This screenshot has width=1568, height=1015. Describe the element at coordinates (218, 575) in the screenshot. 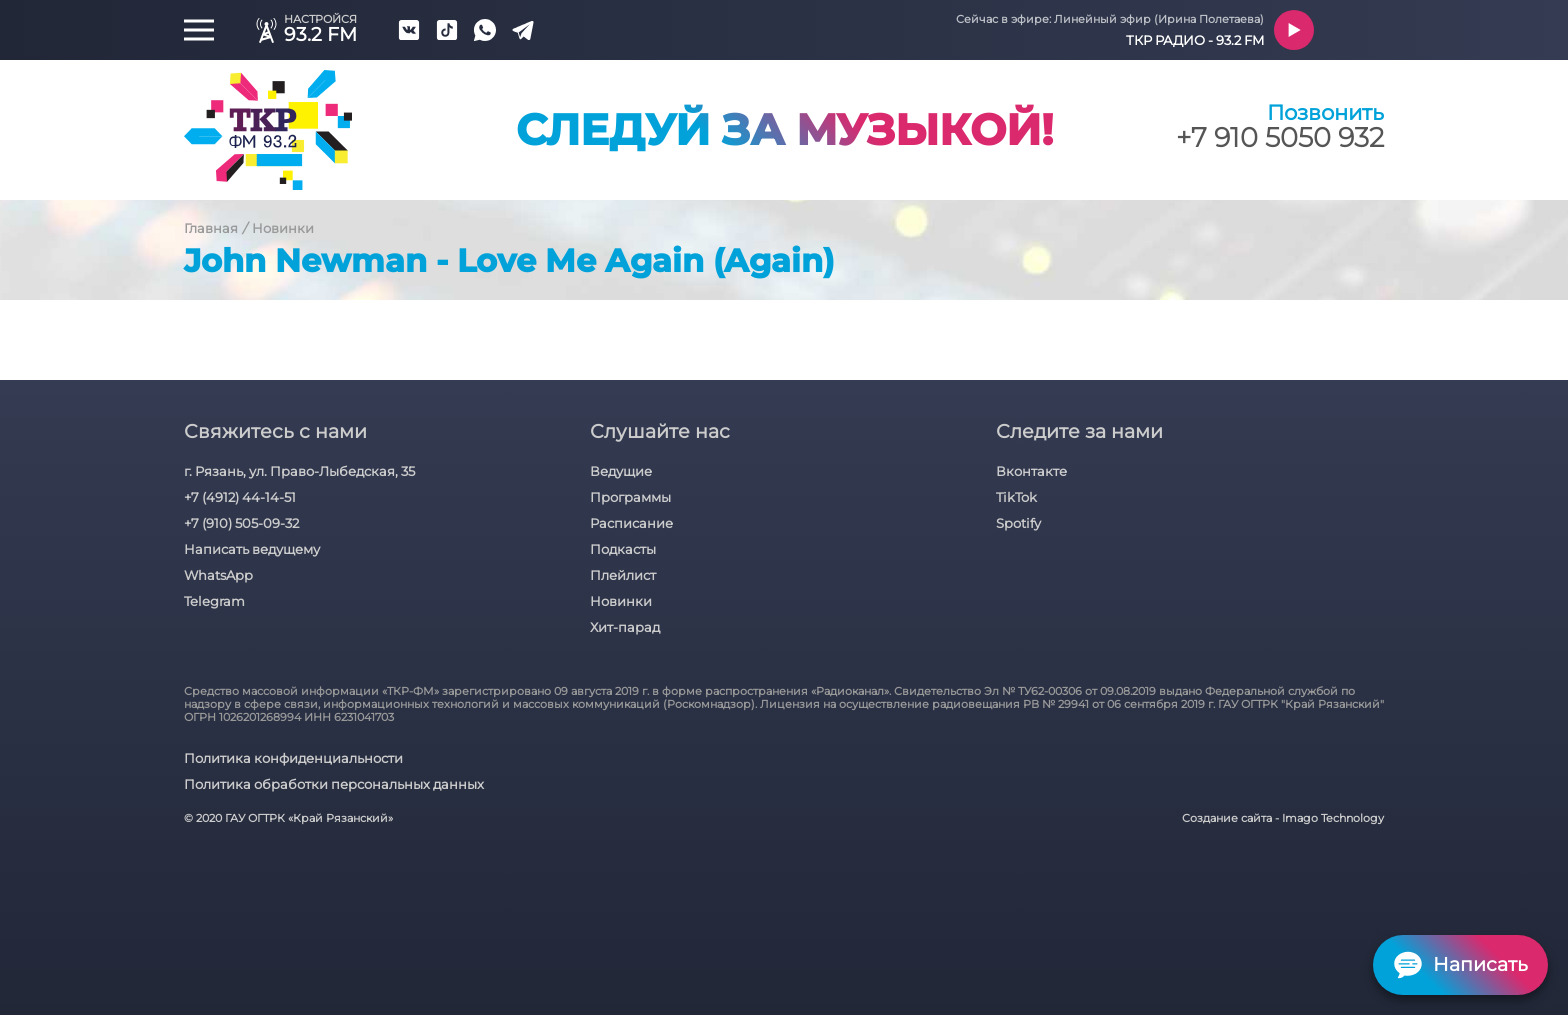

I see `WhatsApp` at that location.